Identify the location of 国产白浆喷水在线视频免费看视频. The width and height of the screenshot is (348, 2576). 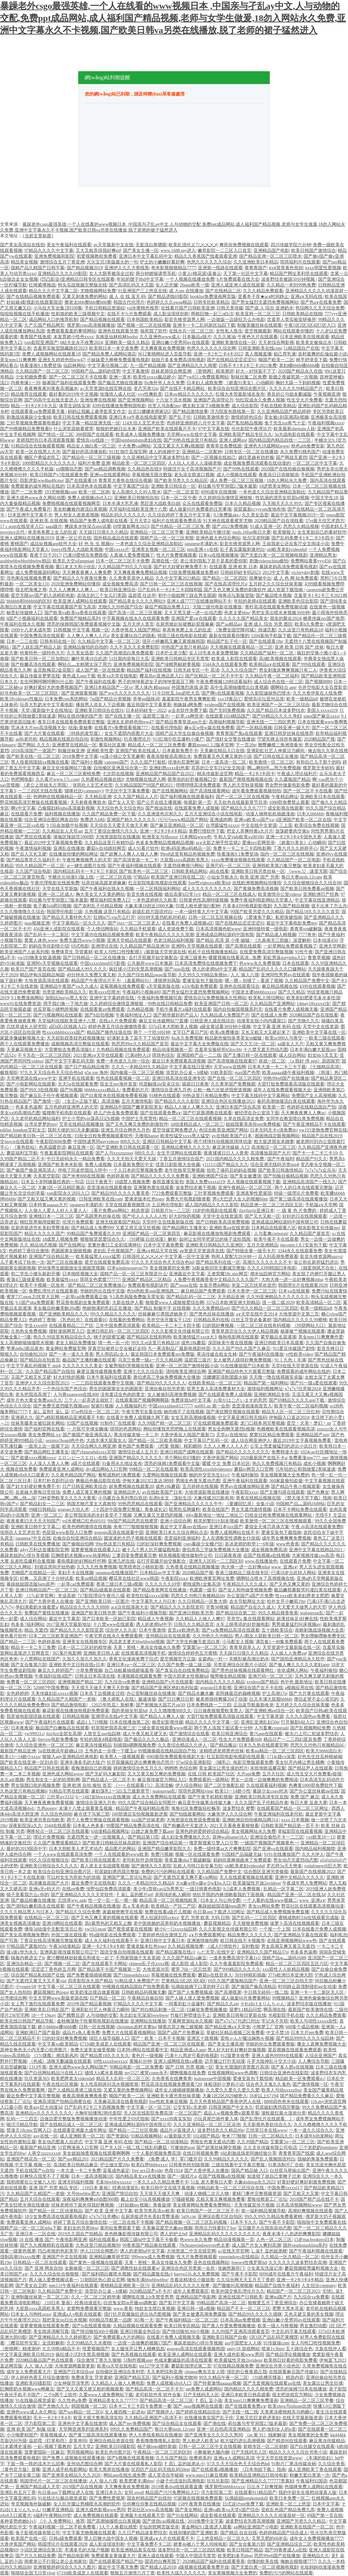
(113, 1095).